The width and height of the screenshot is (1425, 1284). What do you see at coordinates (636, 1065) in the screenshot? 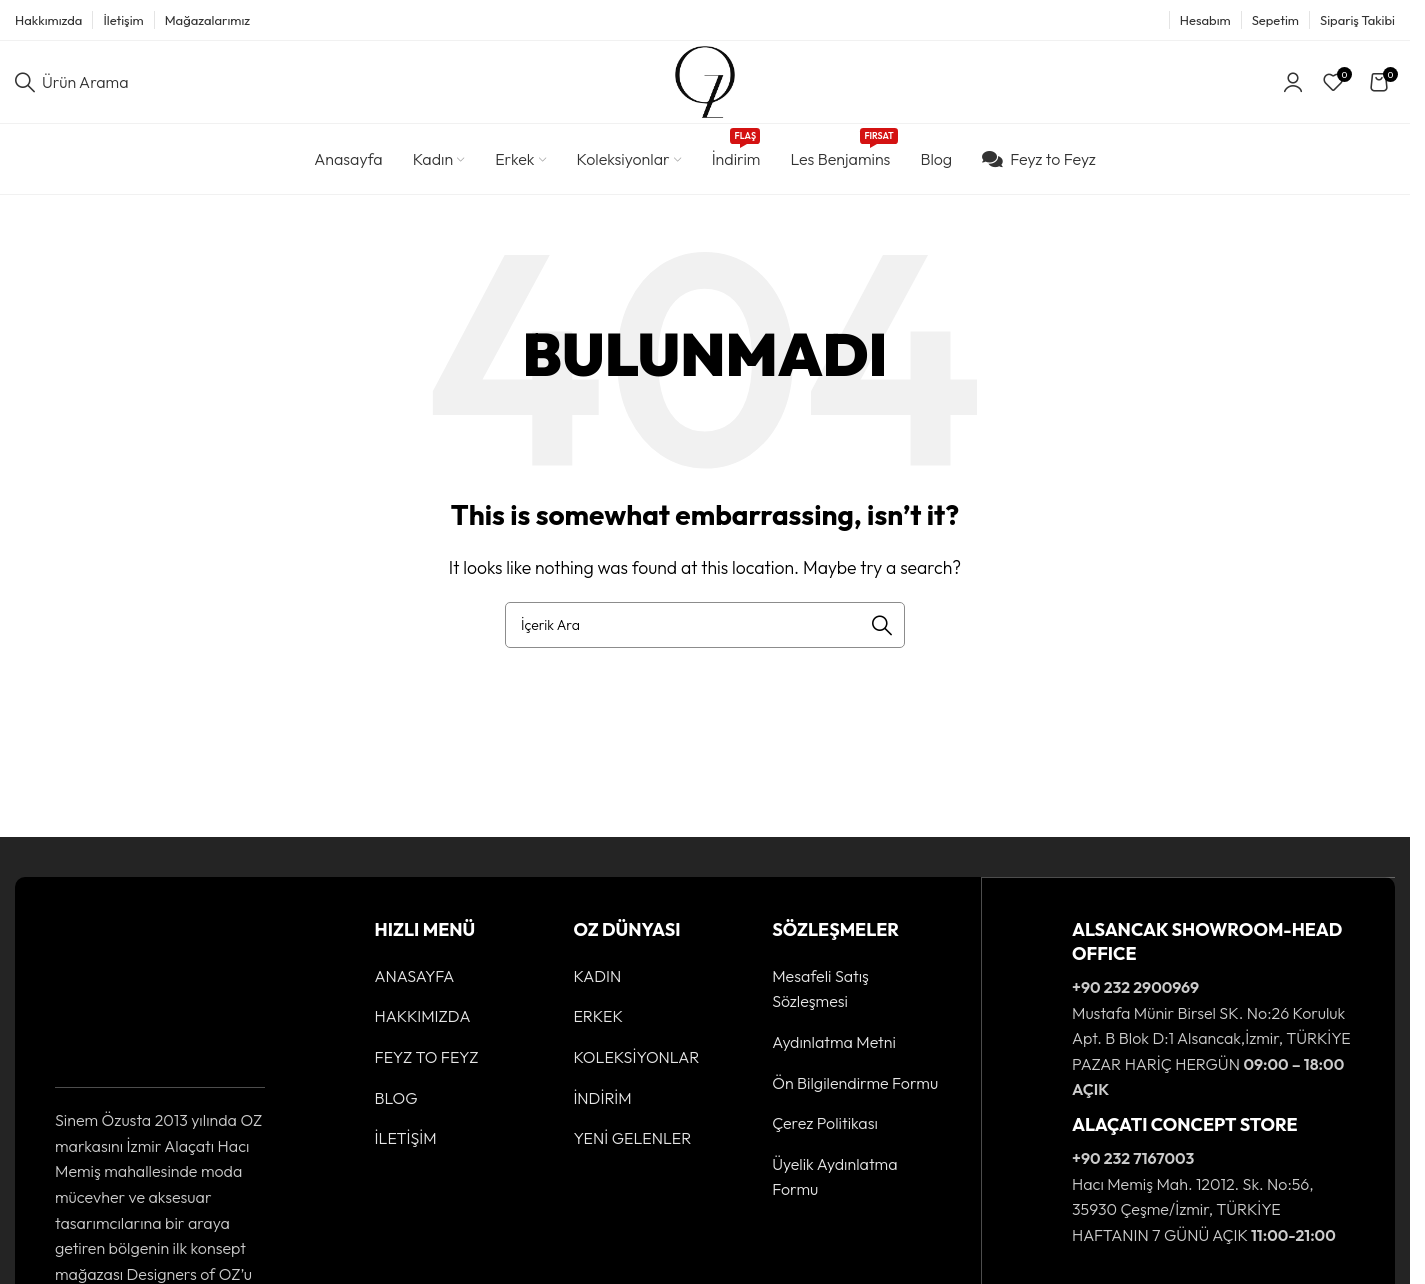
I see `KOLEKSİYONLAR` at bounding box center [636, 1065].